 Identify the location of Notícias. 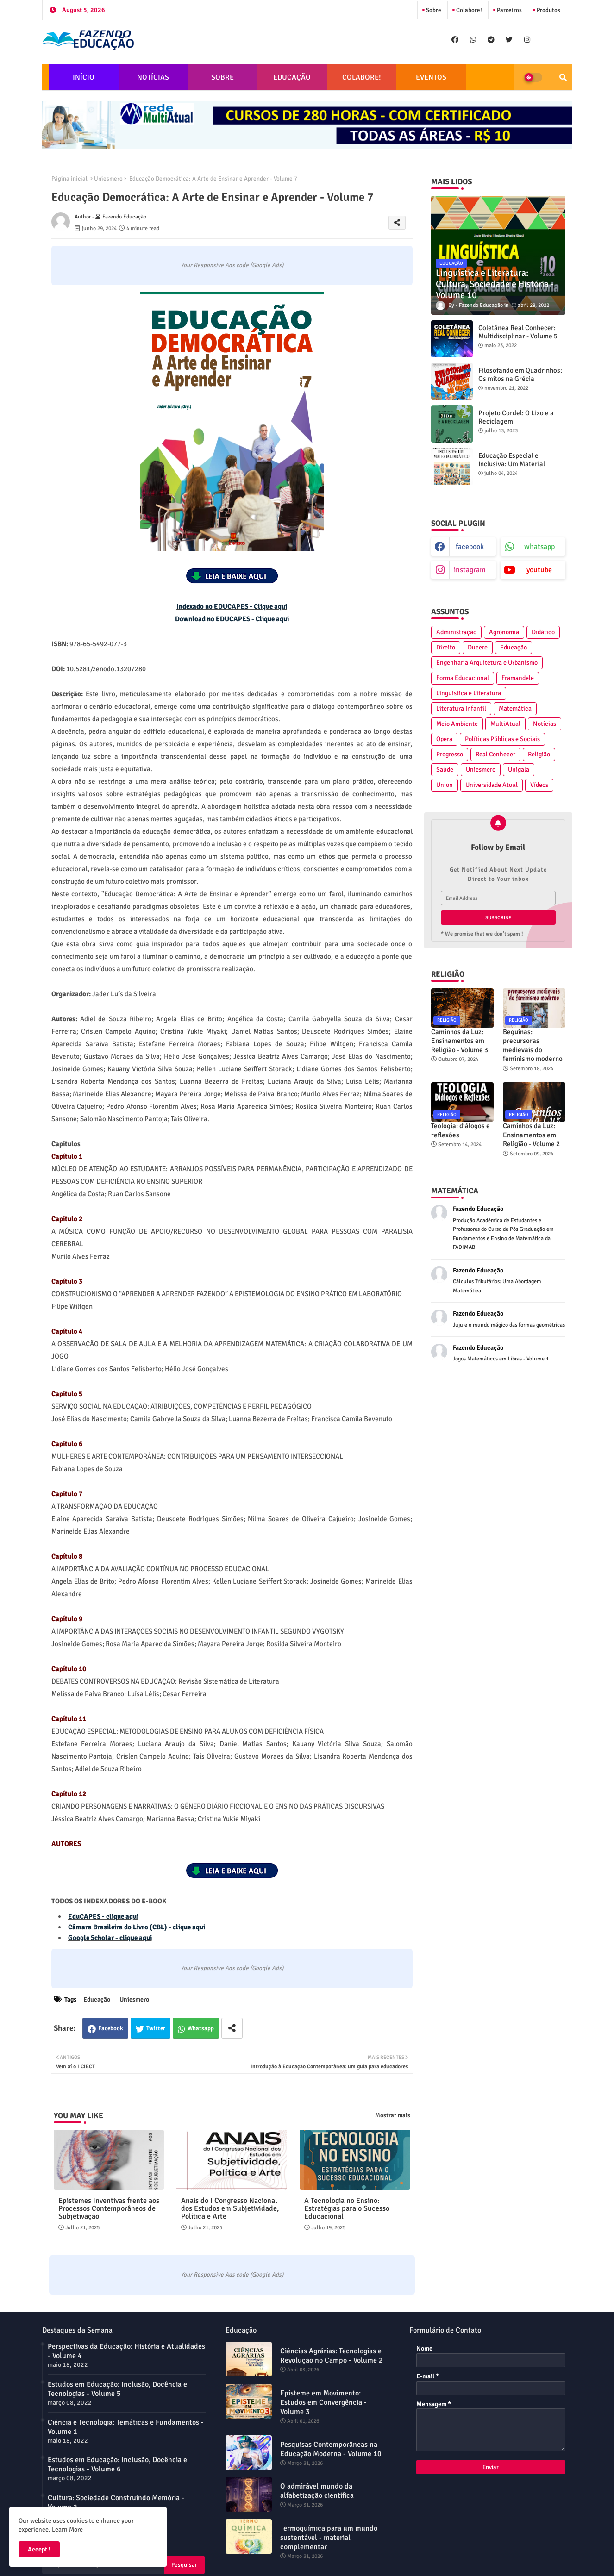
(544, 724).